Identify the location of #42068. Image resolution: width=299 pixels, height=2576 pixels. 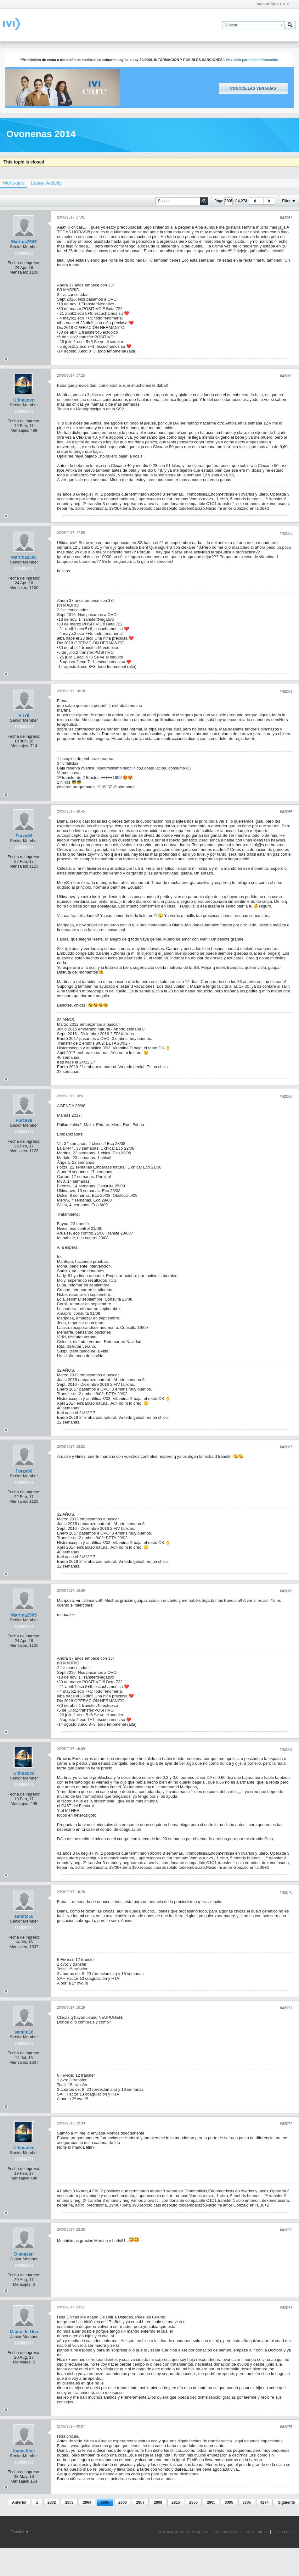
(286, 1591).